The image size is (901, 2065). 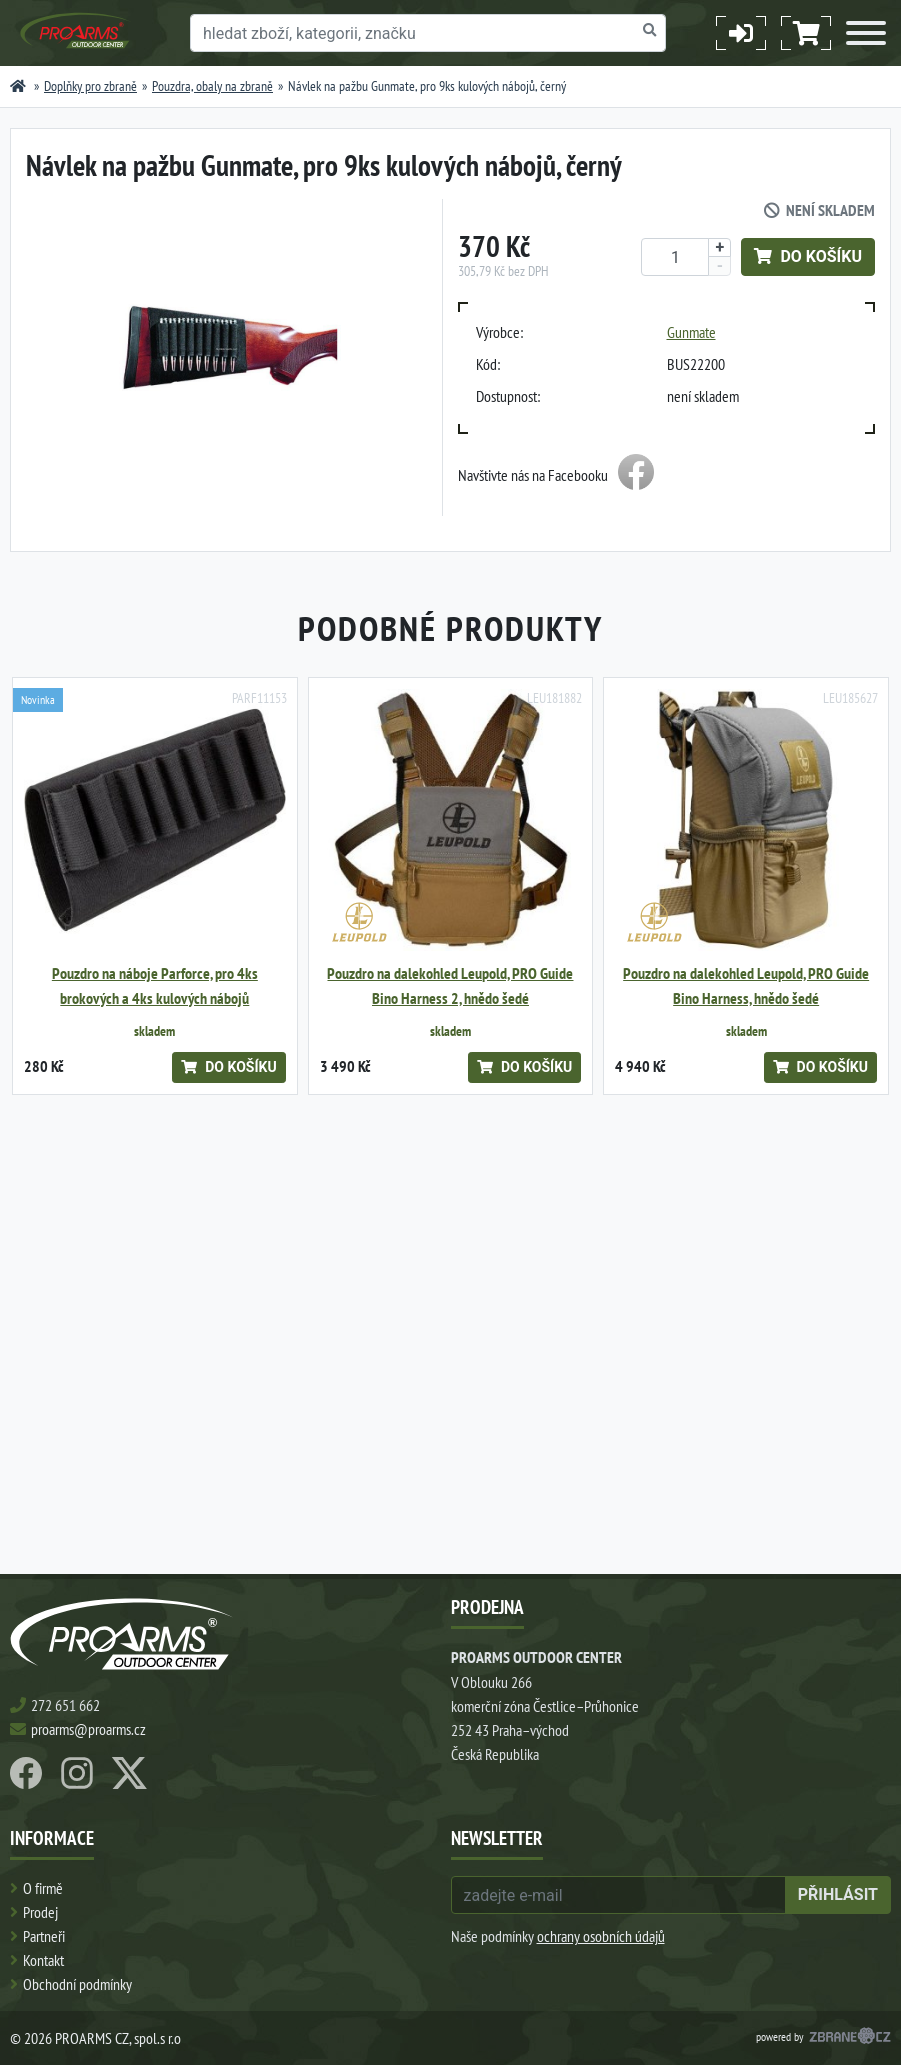 I want to click on Partneři, so click(x=44, y=1936).